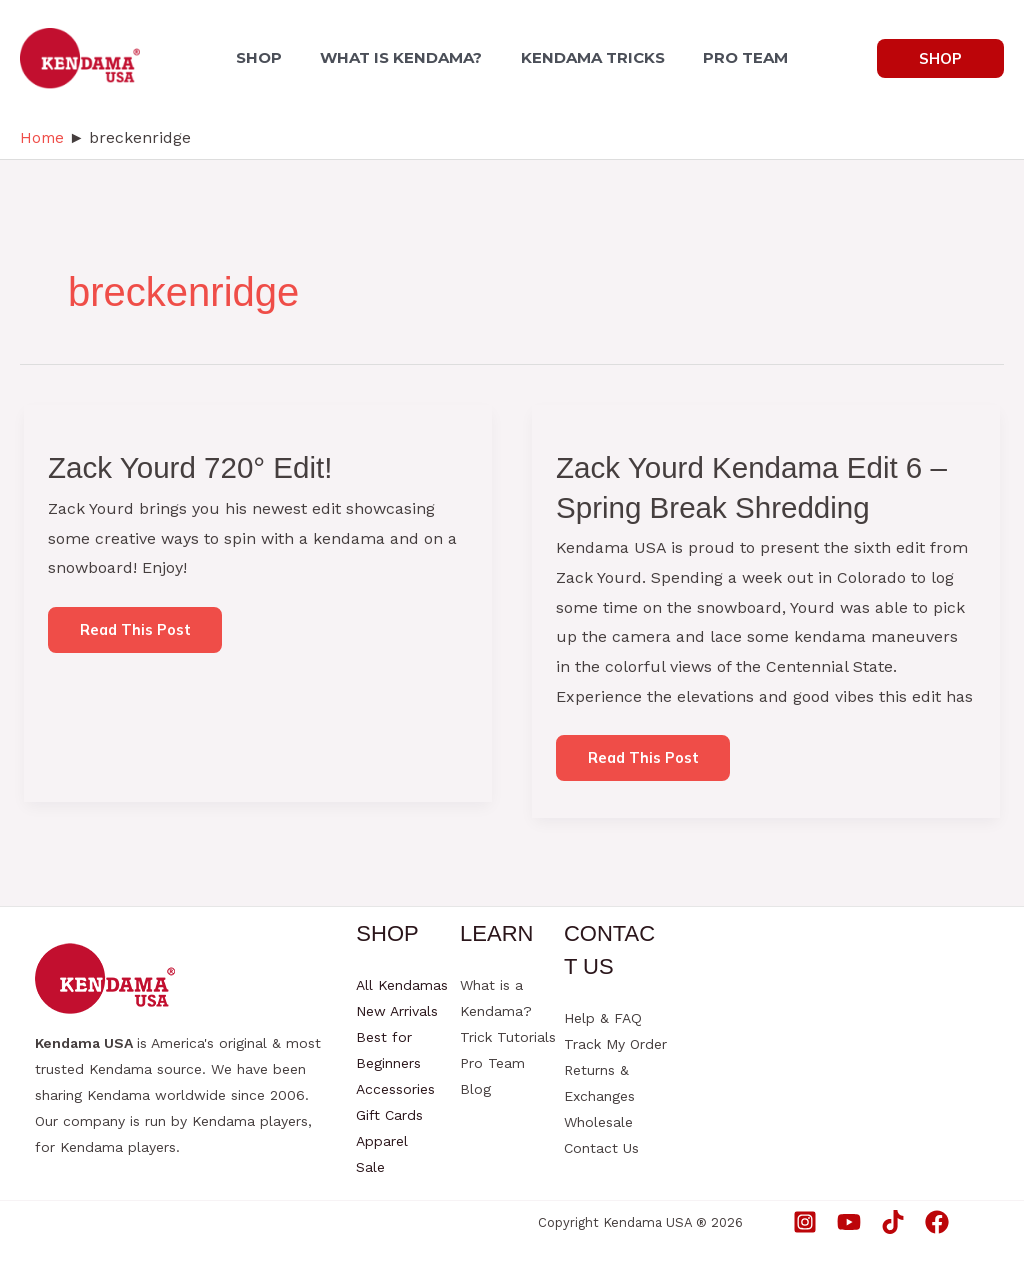 The width and height of the screenshot is (1024, 1280). Describe the element at coordinates (269, 57) in the screenshot. I see `SHOP` at that location.